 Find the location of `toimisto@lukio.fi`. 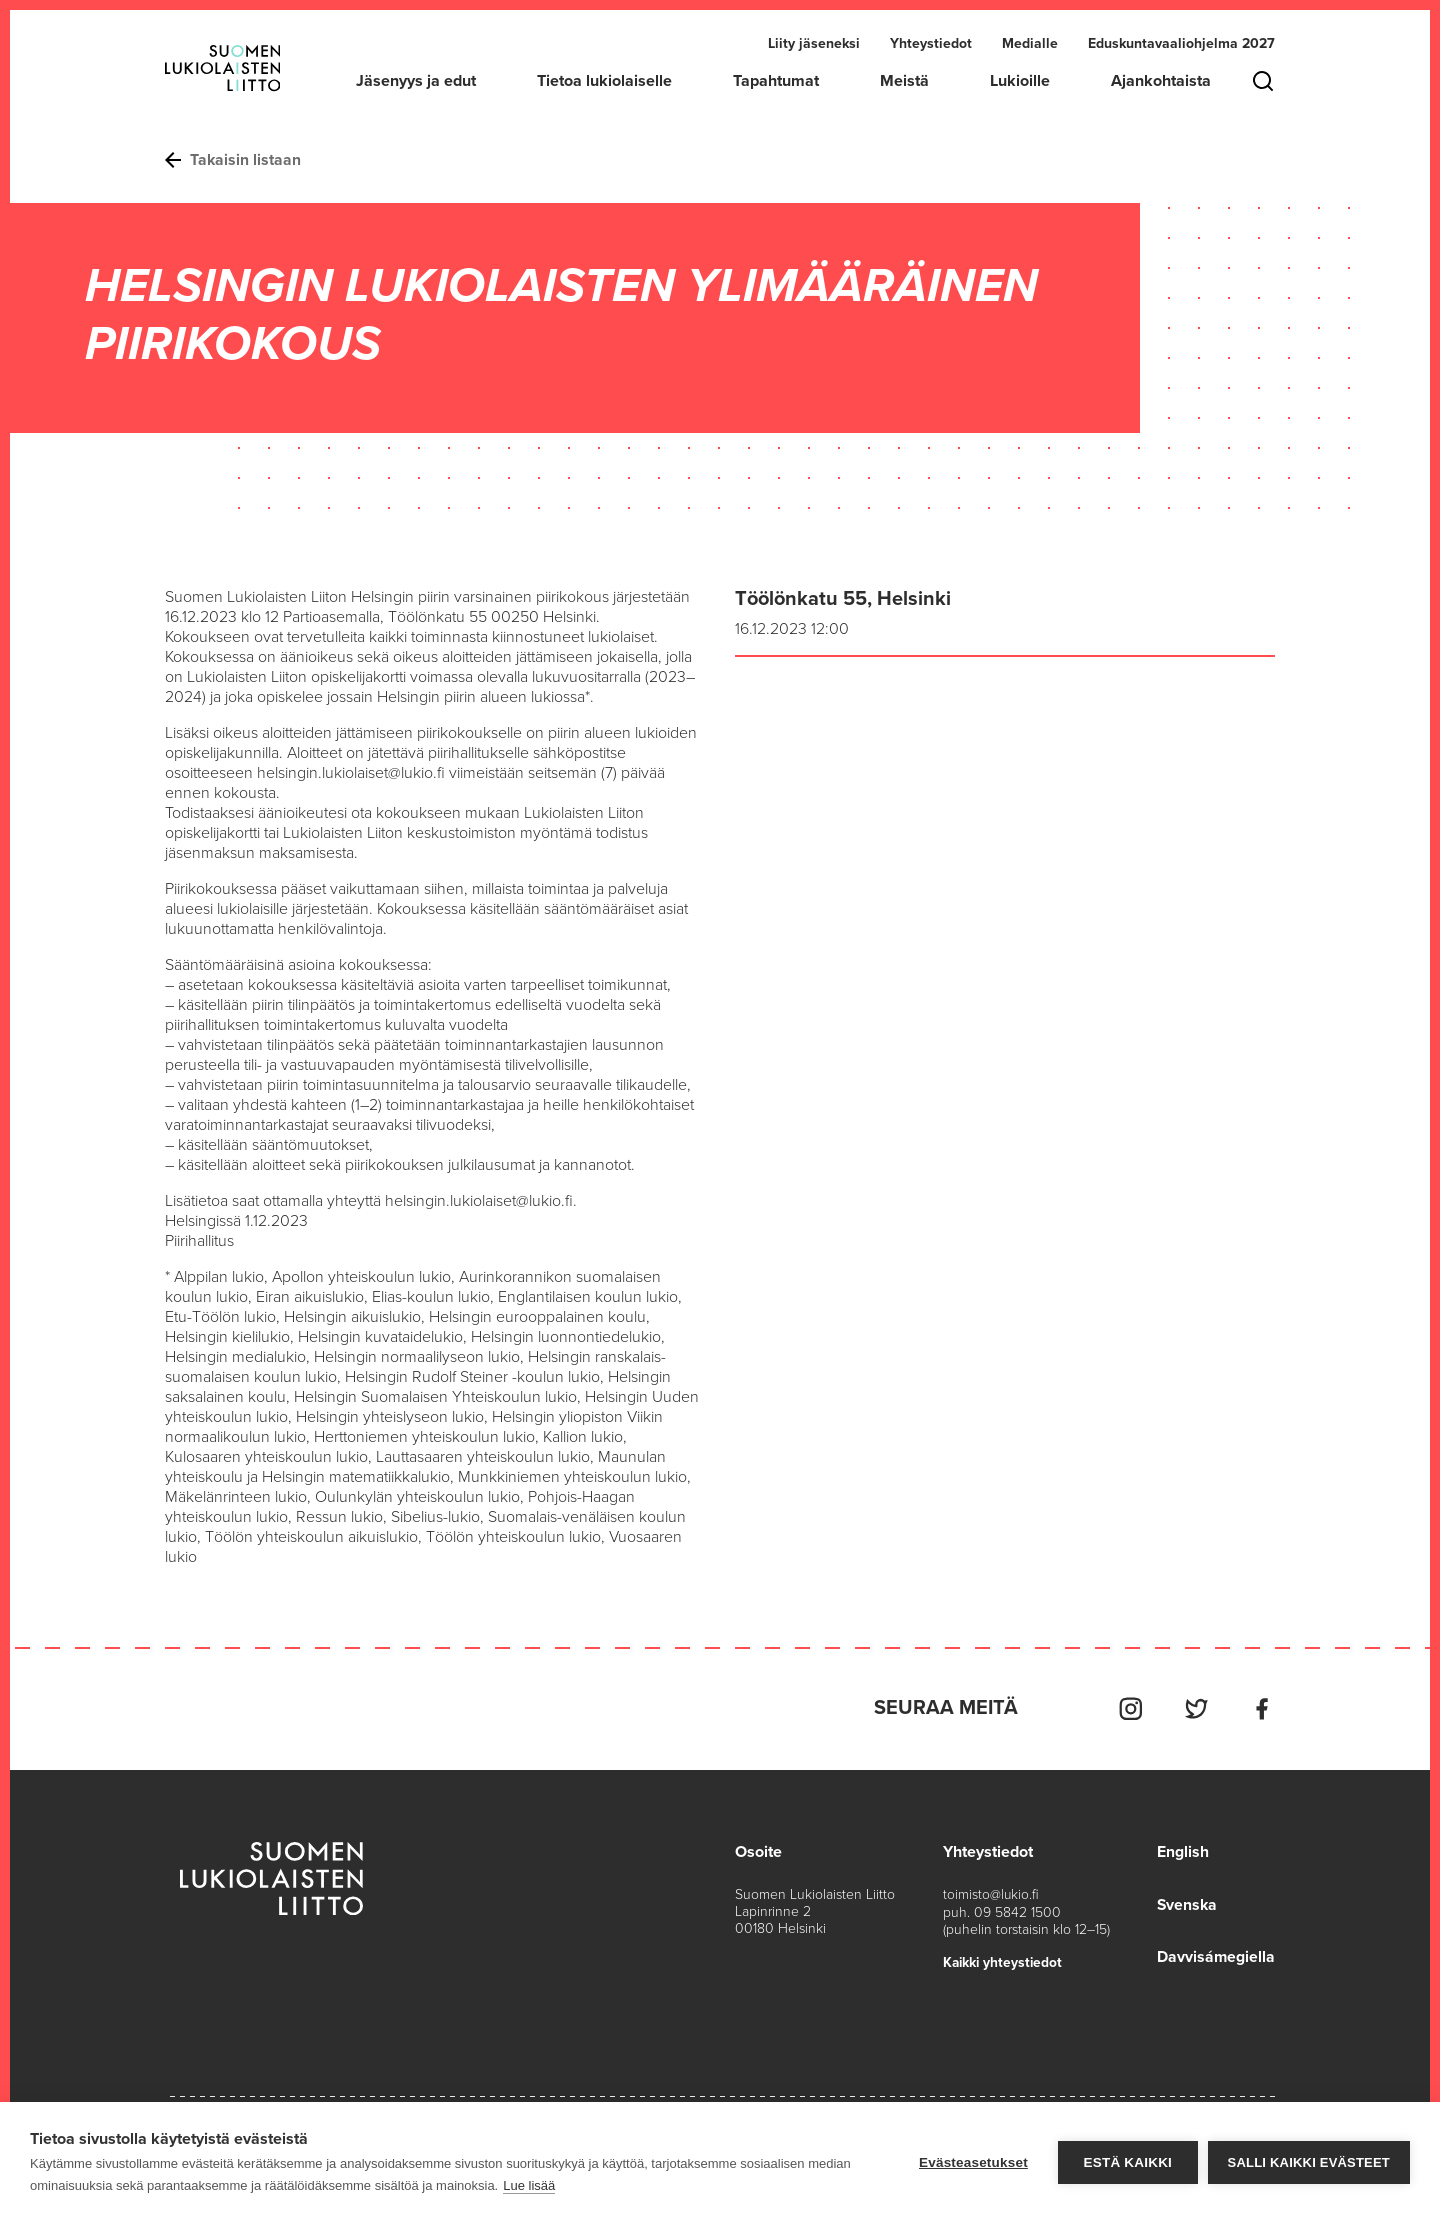

toimisto@lukio.fi is located at coordinates (991, 1892).